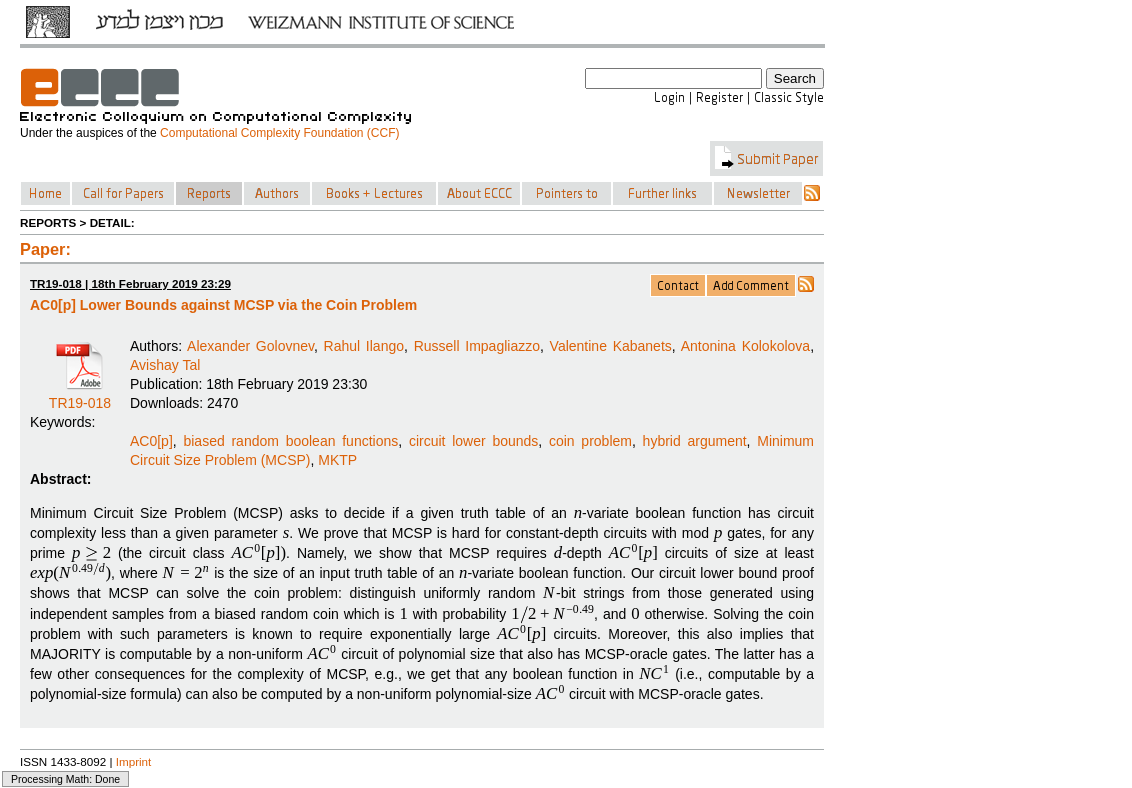  I want to click on Antonina Kolokolova, so click(745, 346).